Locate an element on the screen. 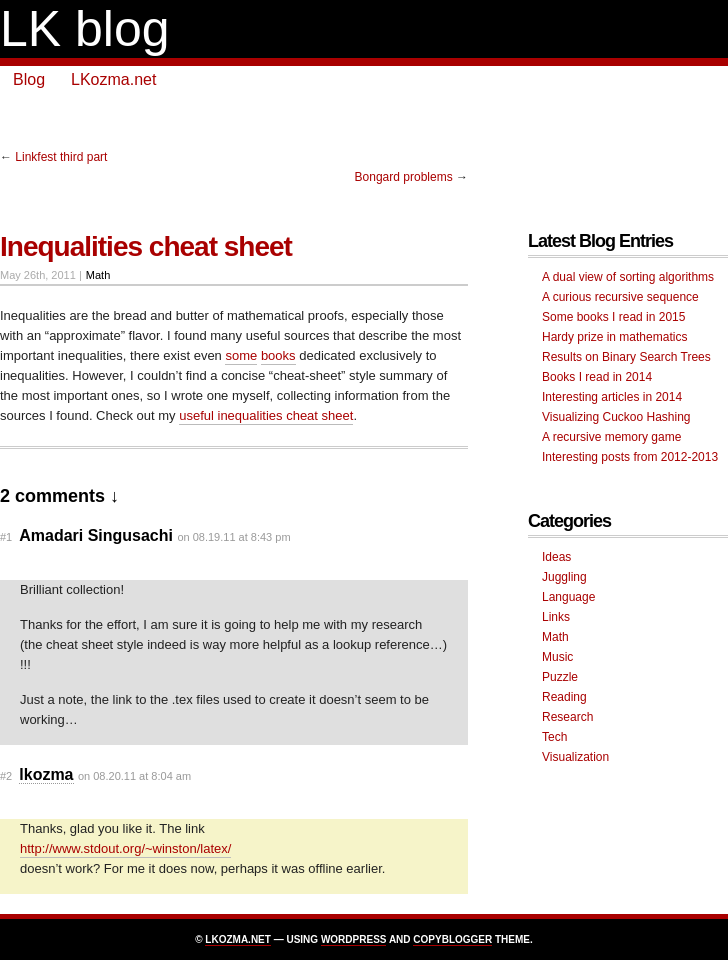  A recursive memory game is located at coordinates (611, 437).